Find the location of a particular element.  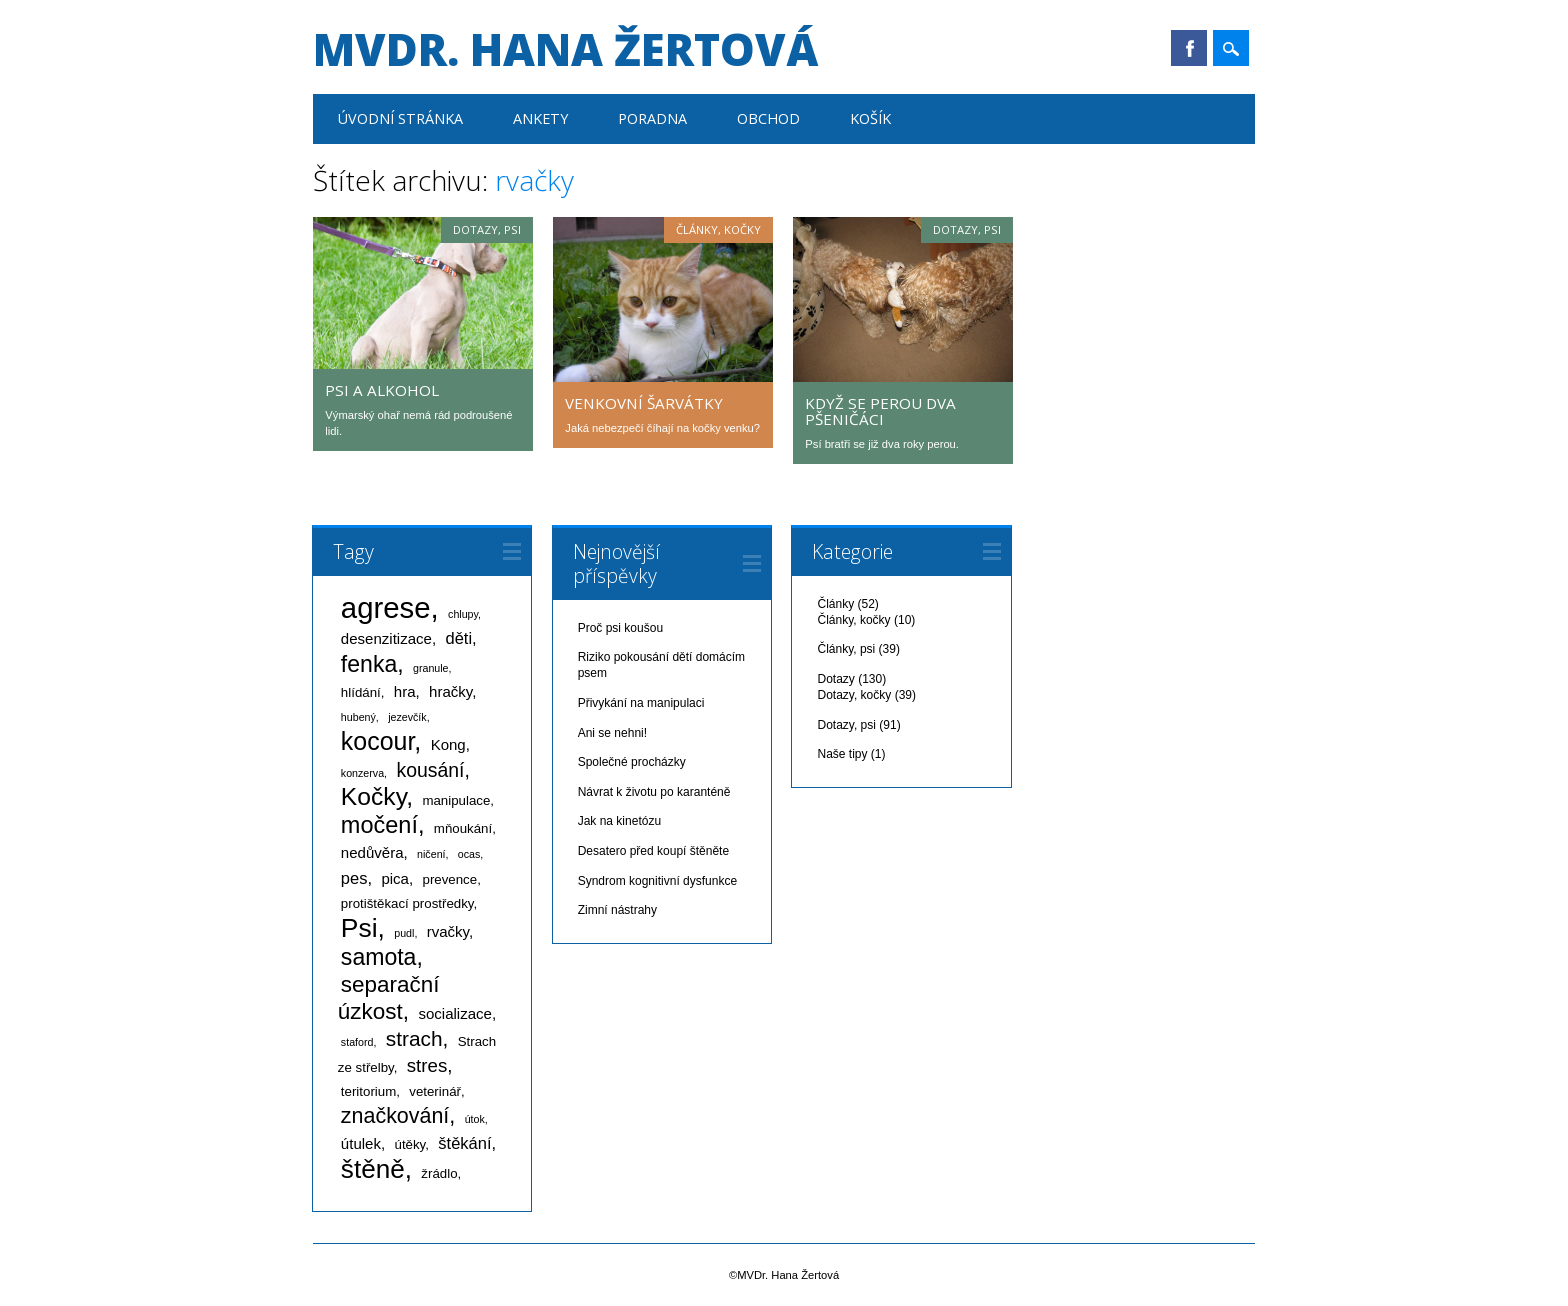

prevence [prevence (2 položky)] is located at coordinates (450, 879).